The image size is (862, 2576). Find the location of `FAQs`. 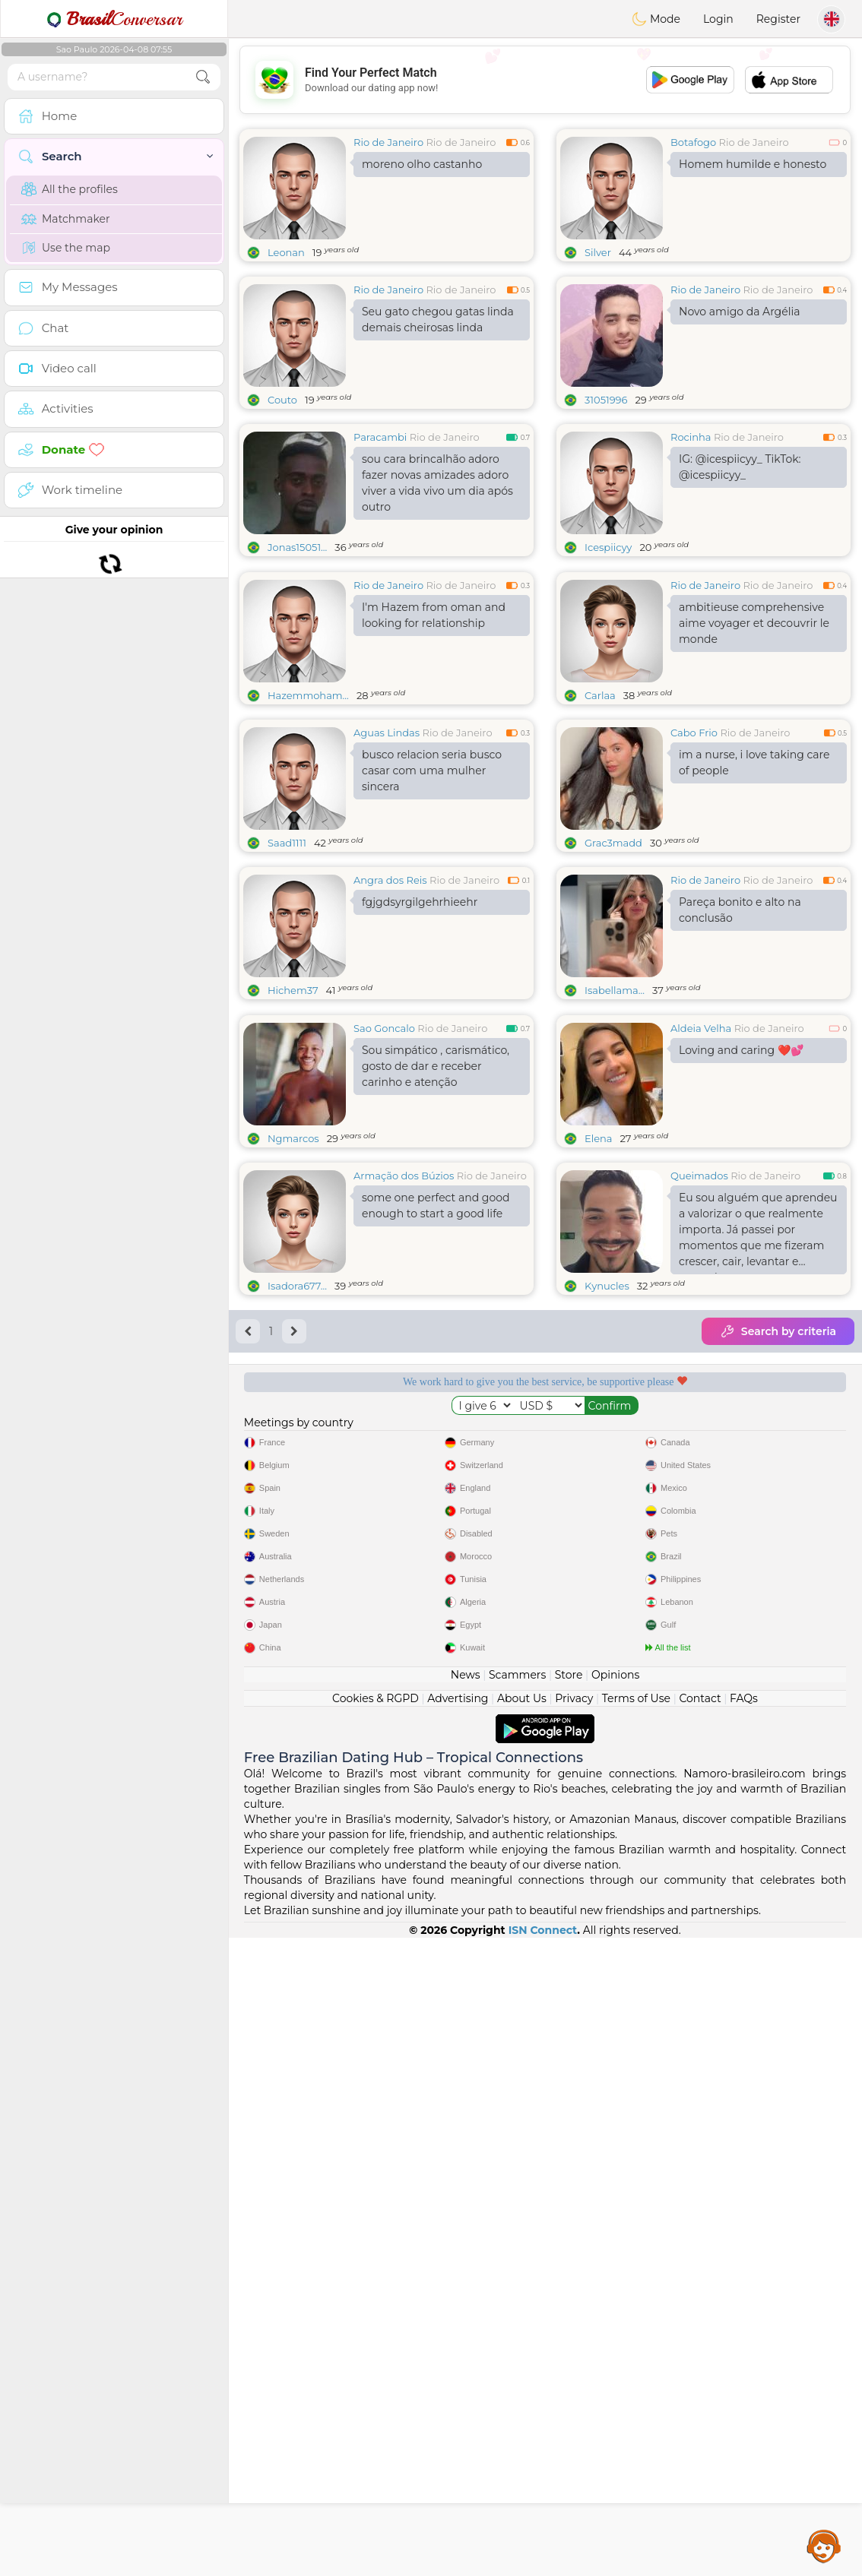

FAQs is located at coordinates (744, 2336).